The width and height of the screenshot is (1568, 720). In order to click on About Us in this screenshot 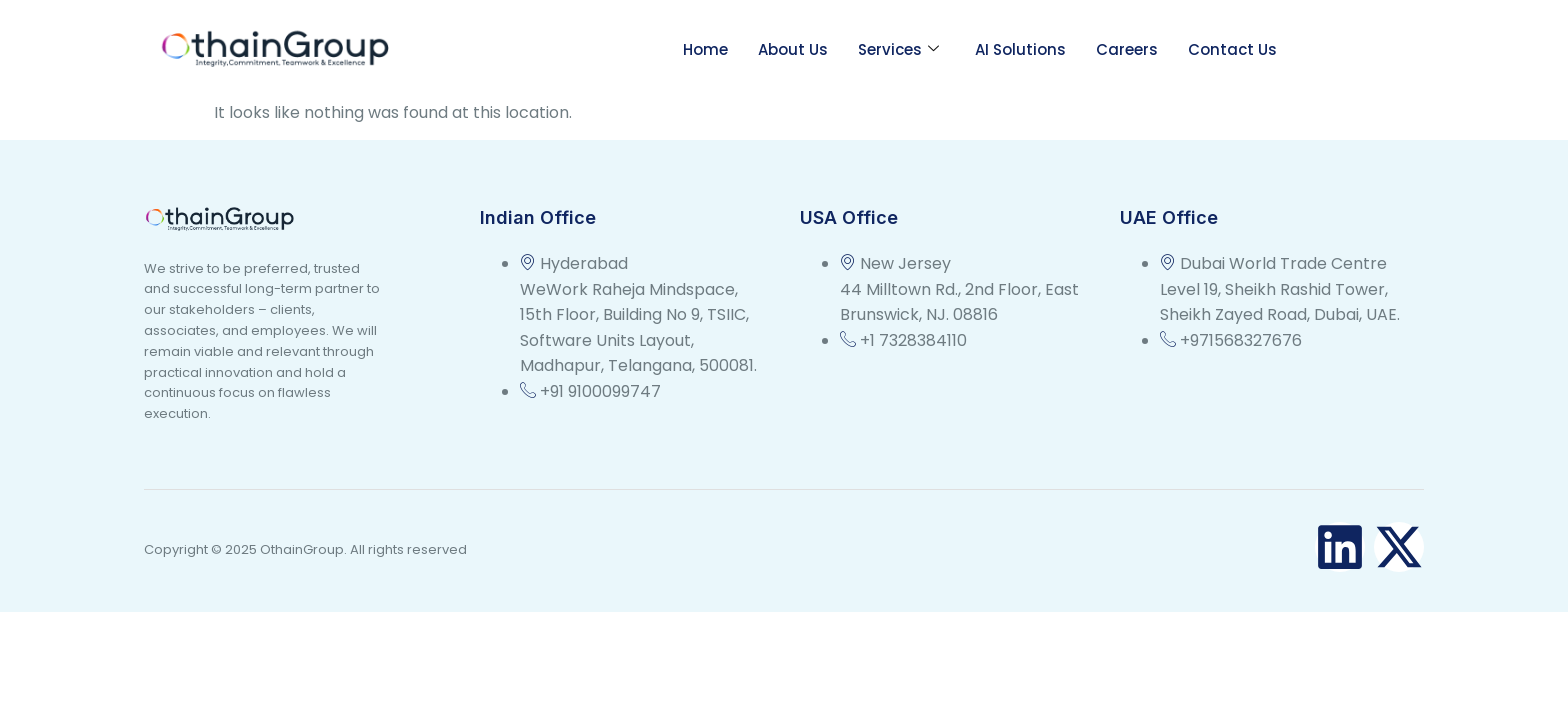, I will do `click(793, 49)`.